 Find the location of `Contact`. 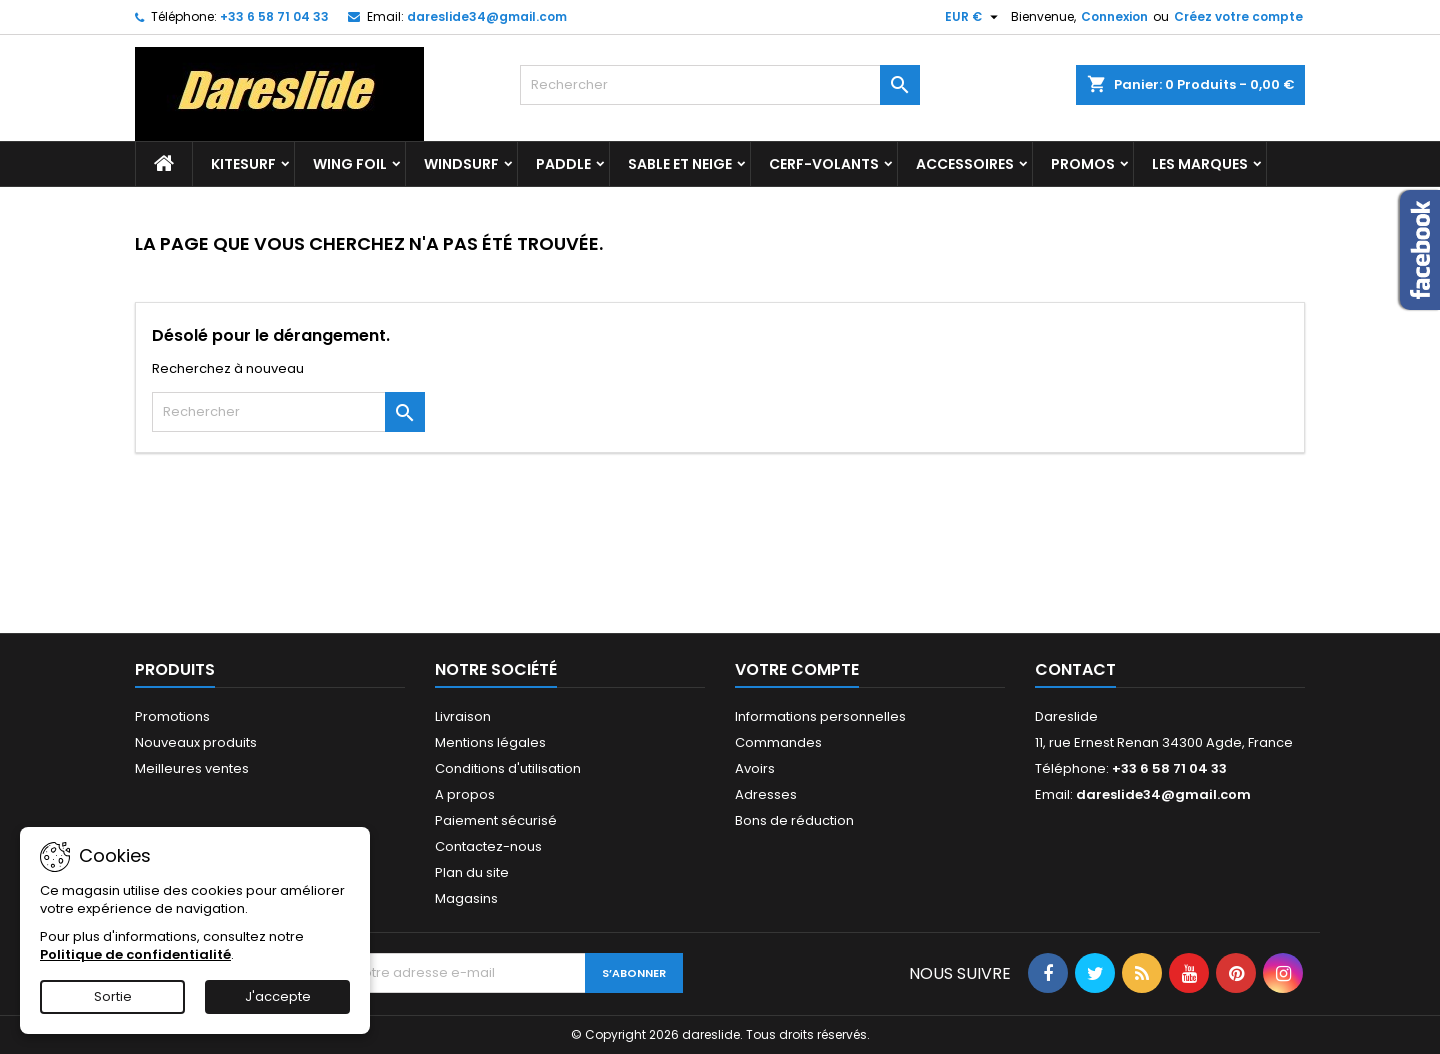

Contact is located at coordinates (1075, 669).